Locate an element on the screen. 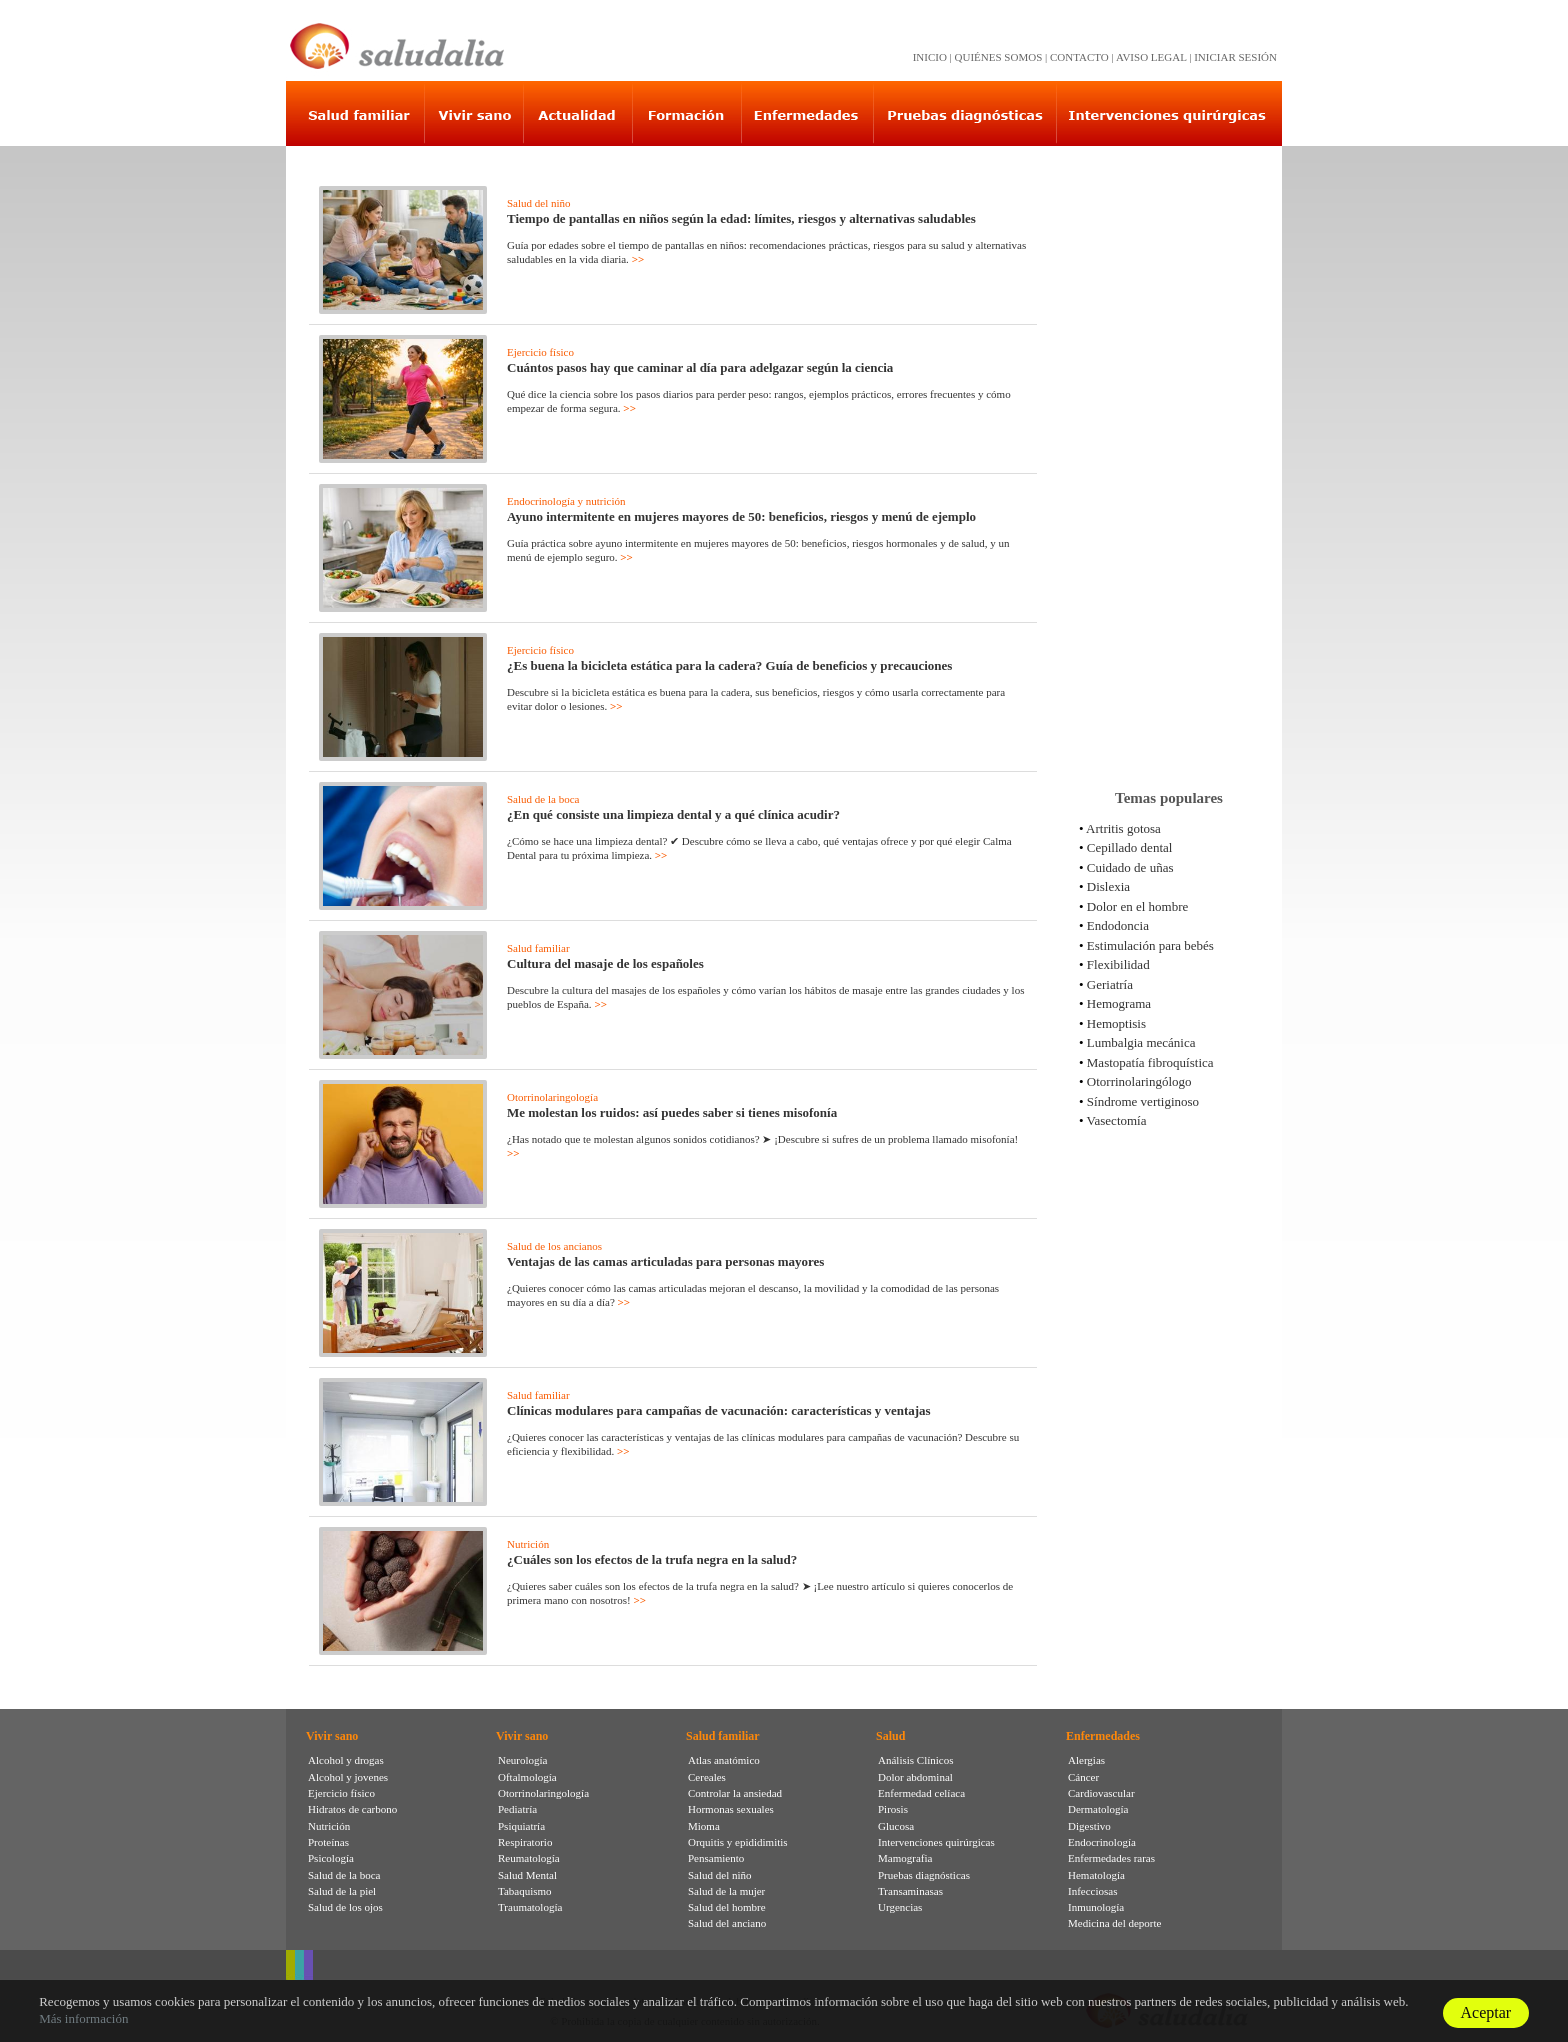 The width and height of the screenshot is (1568, 2042). Vivir sano is located at coordinates (332, 1736).